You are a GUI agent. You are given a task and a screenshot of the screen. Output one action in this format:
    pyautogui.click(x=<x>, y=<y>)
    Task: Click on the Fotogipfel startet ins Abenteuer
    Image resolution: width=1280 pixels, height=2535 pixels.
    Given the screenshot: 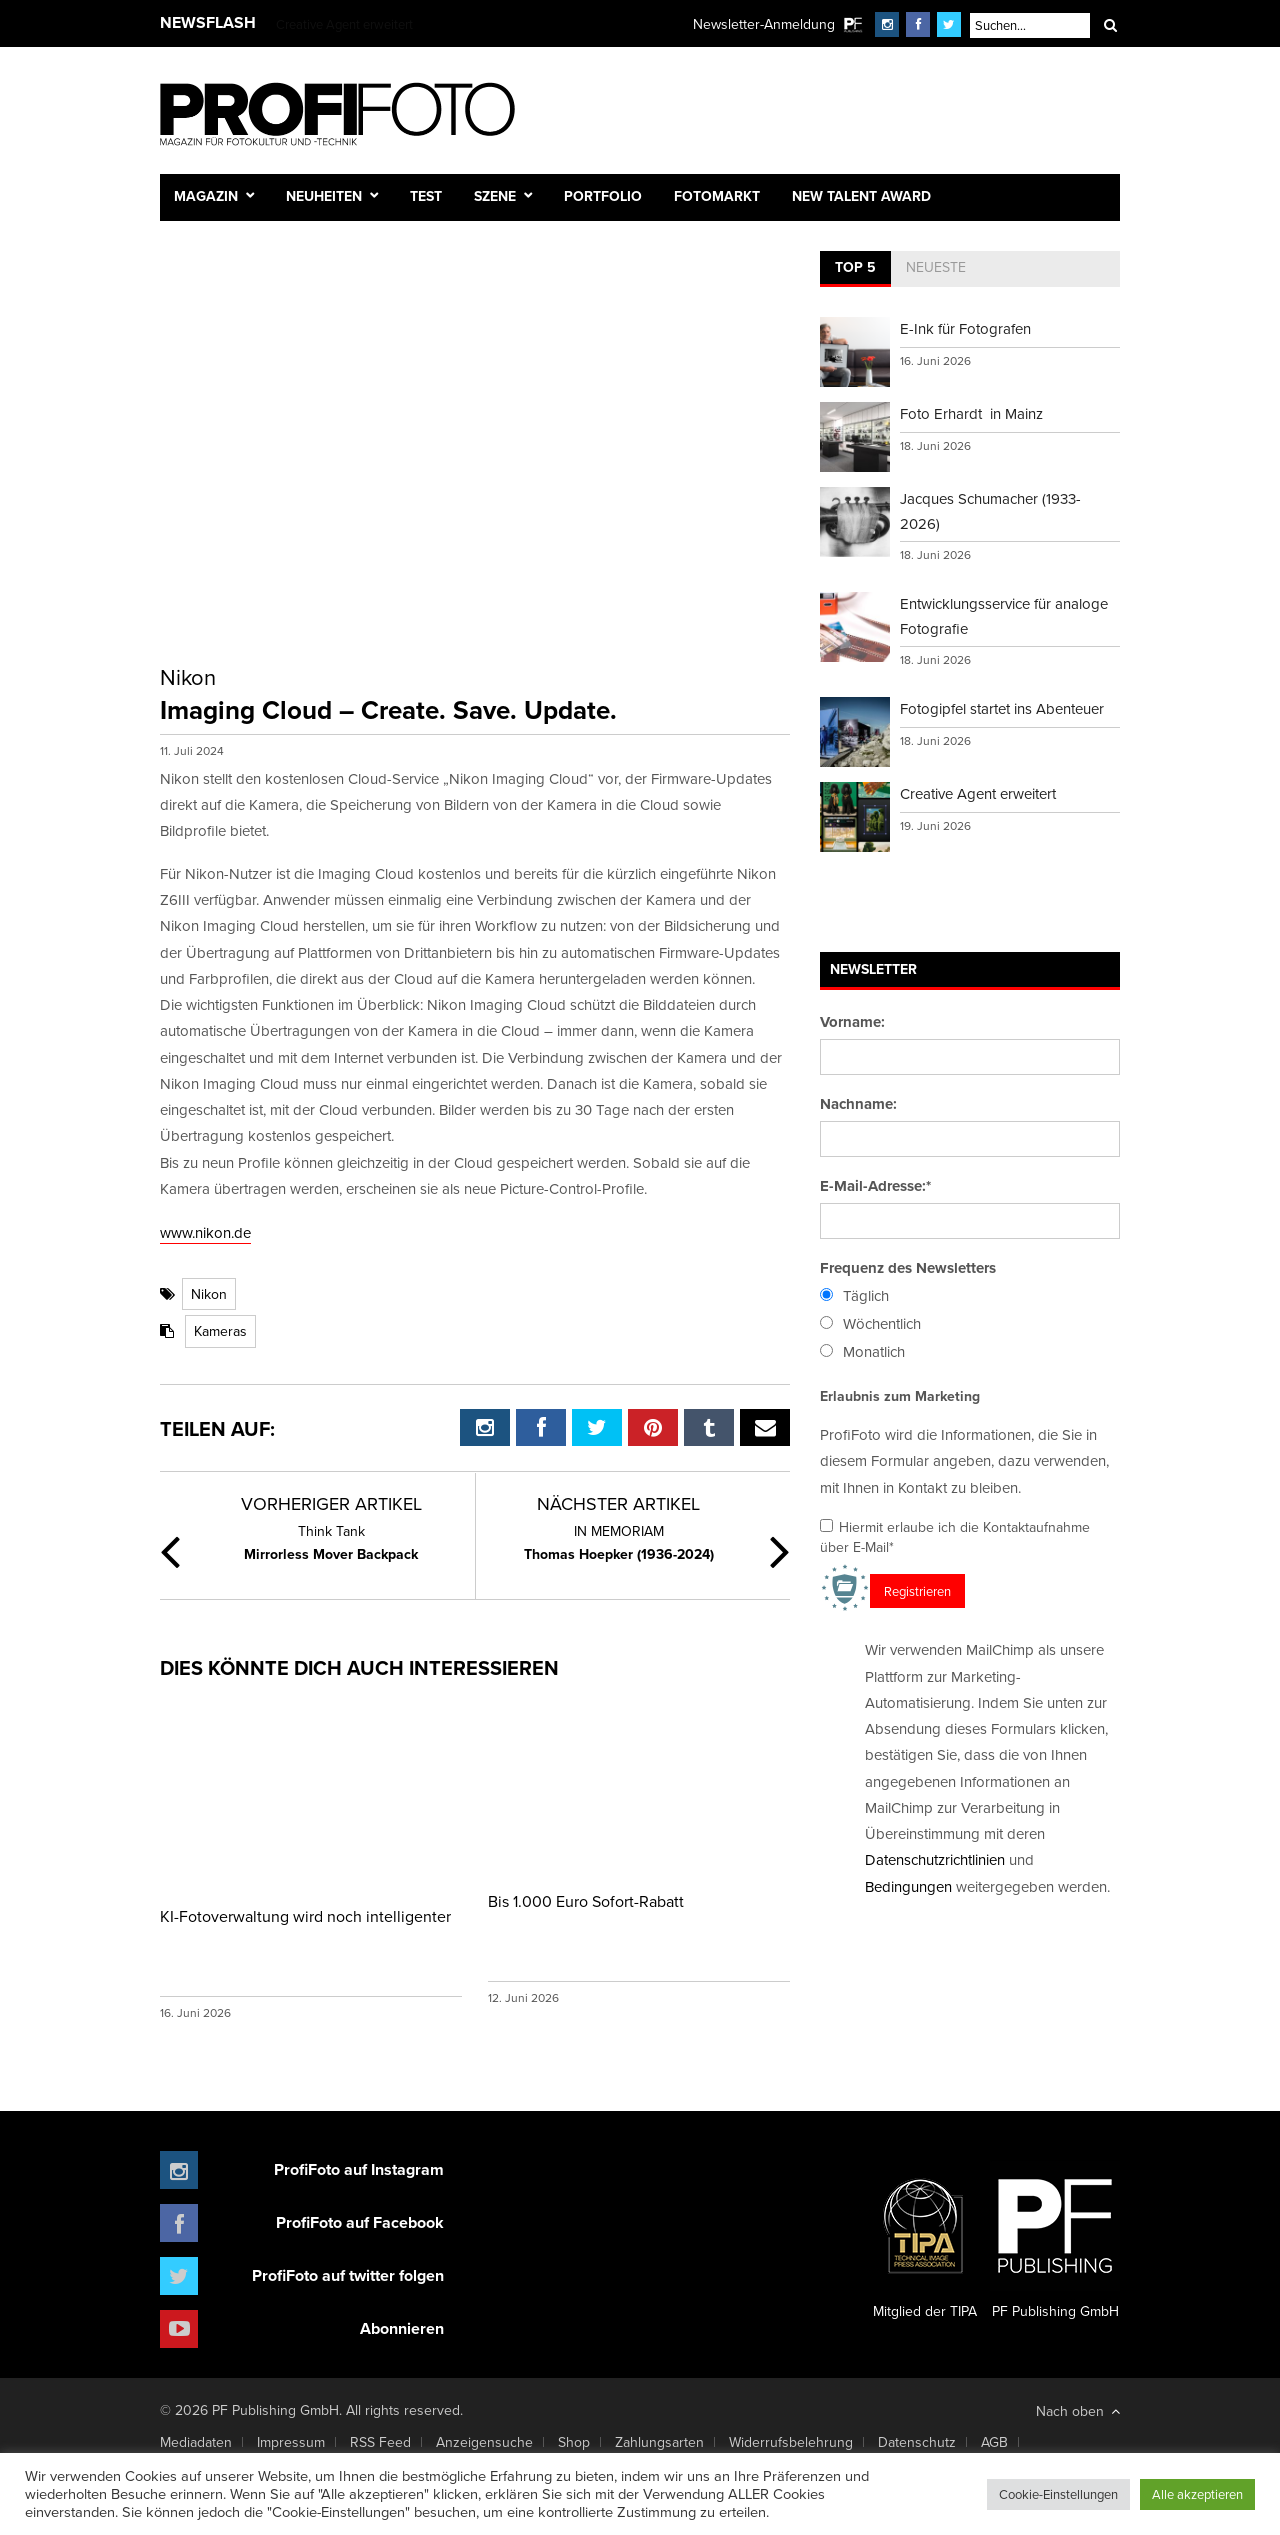 What is the action you would take?
    pyautogui.click(x=1002, y=708)
    